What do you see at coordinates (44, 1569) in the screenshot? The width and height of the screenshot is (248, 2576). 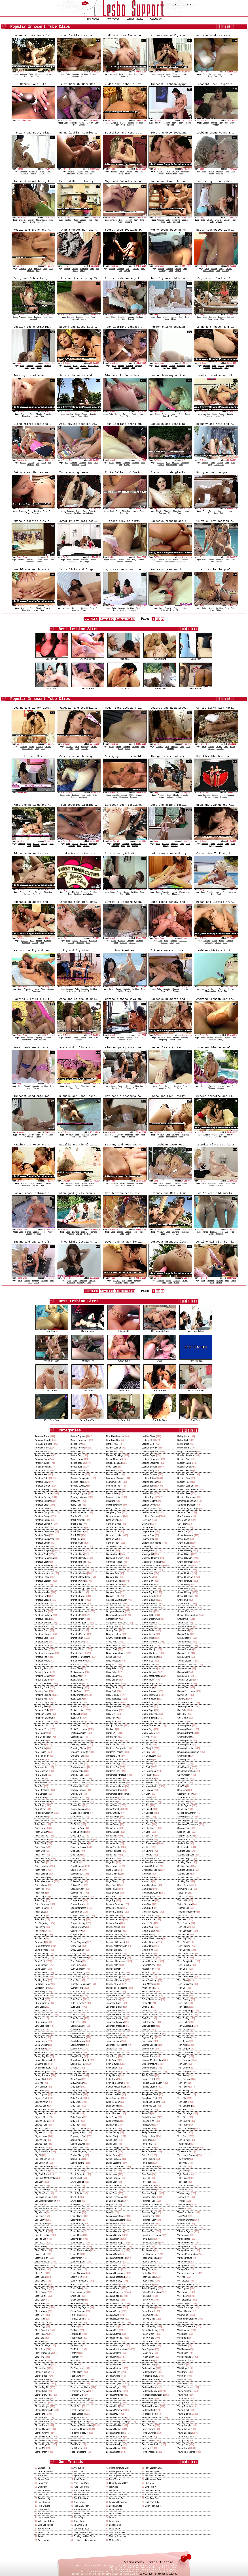 I see `Amateur Hardcore` at bounding box center [44, 1569].